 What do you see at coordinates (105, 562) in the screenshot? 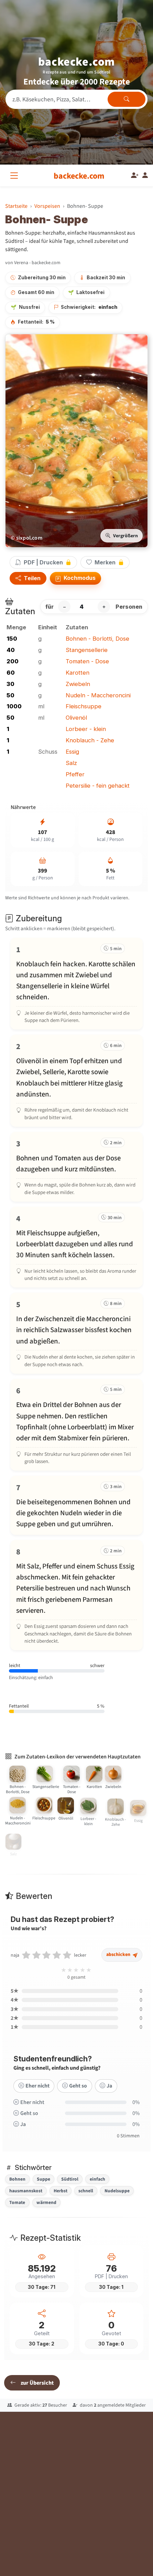
I see `Merken` at bounding box center [105, 562].